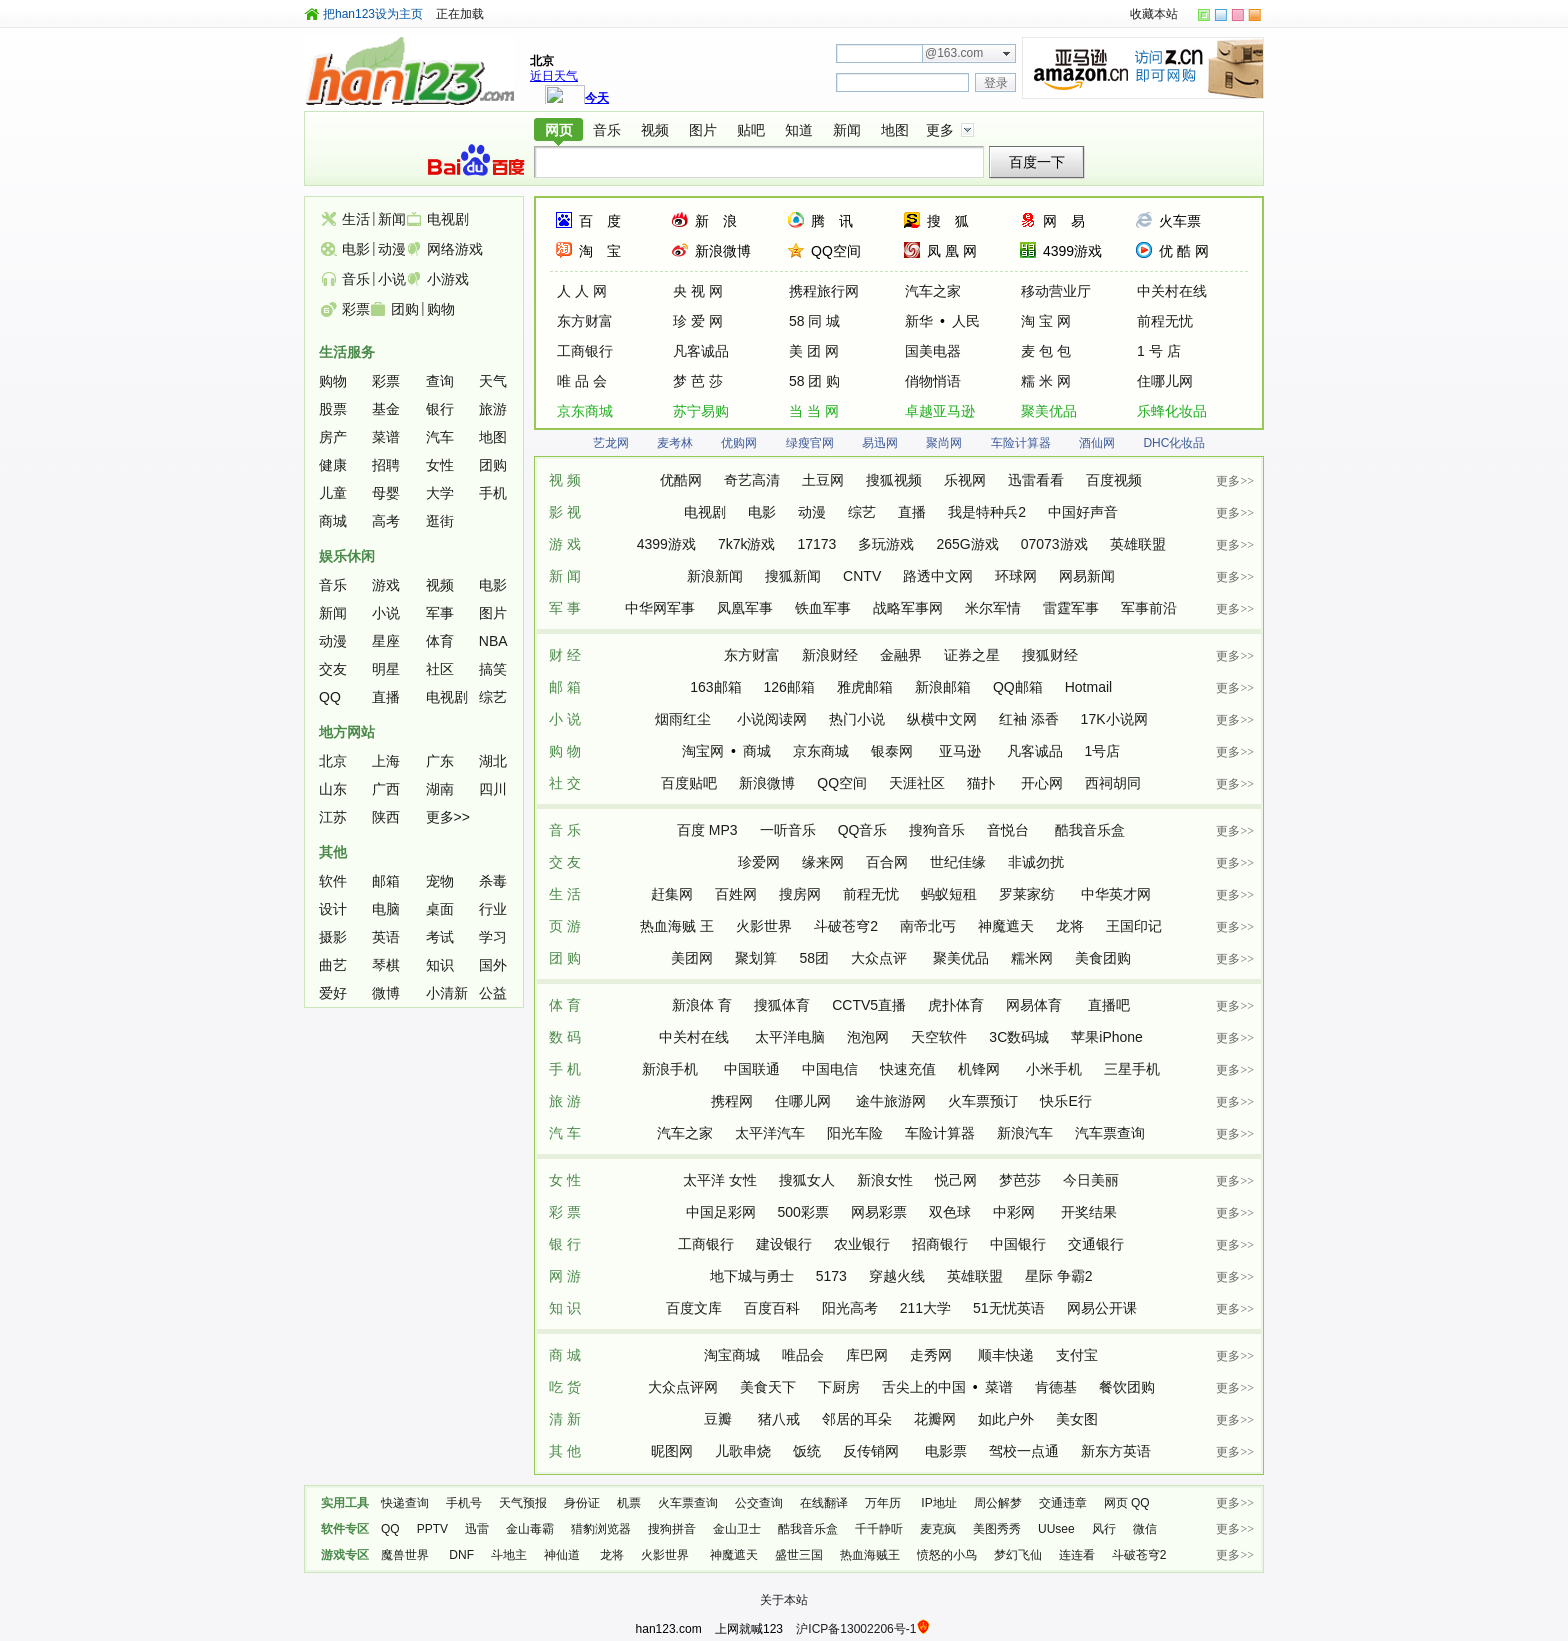 The image size is (1568, 1641). What do you see at coordinates (440, 381) in the screenshot?
I see `查询` at bounding box center [440, 381].